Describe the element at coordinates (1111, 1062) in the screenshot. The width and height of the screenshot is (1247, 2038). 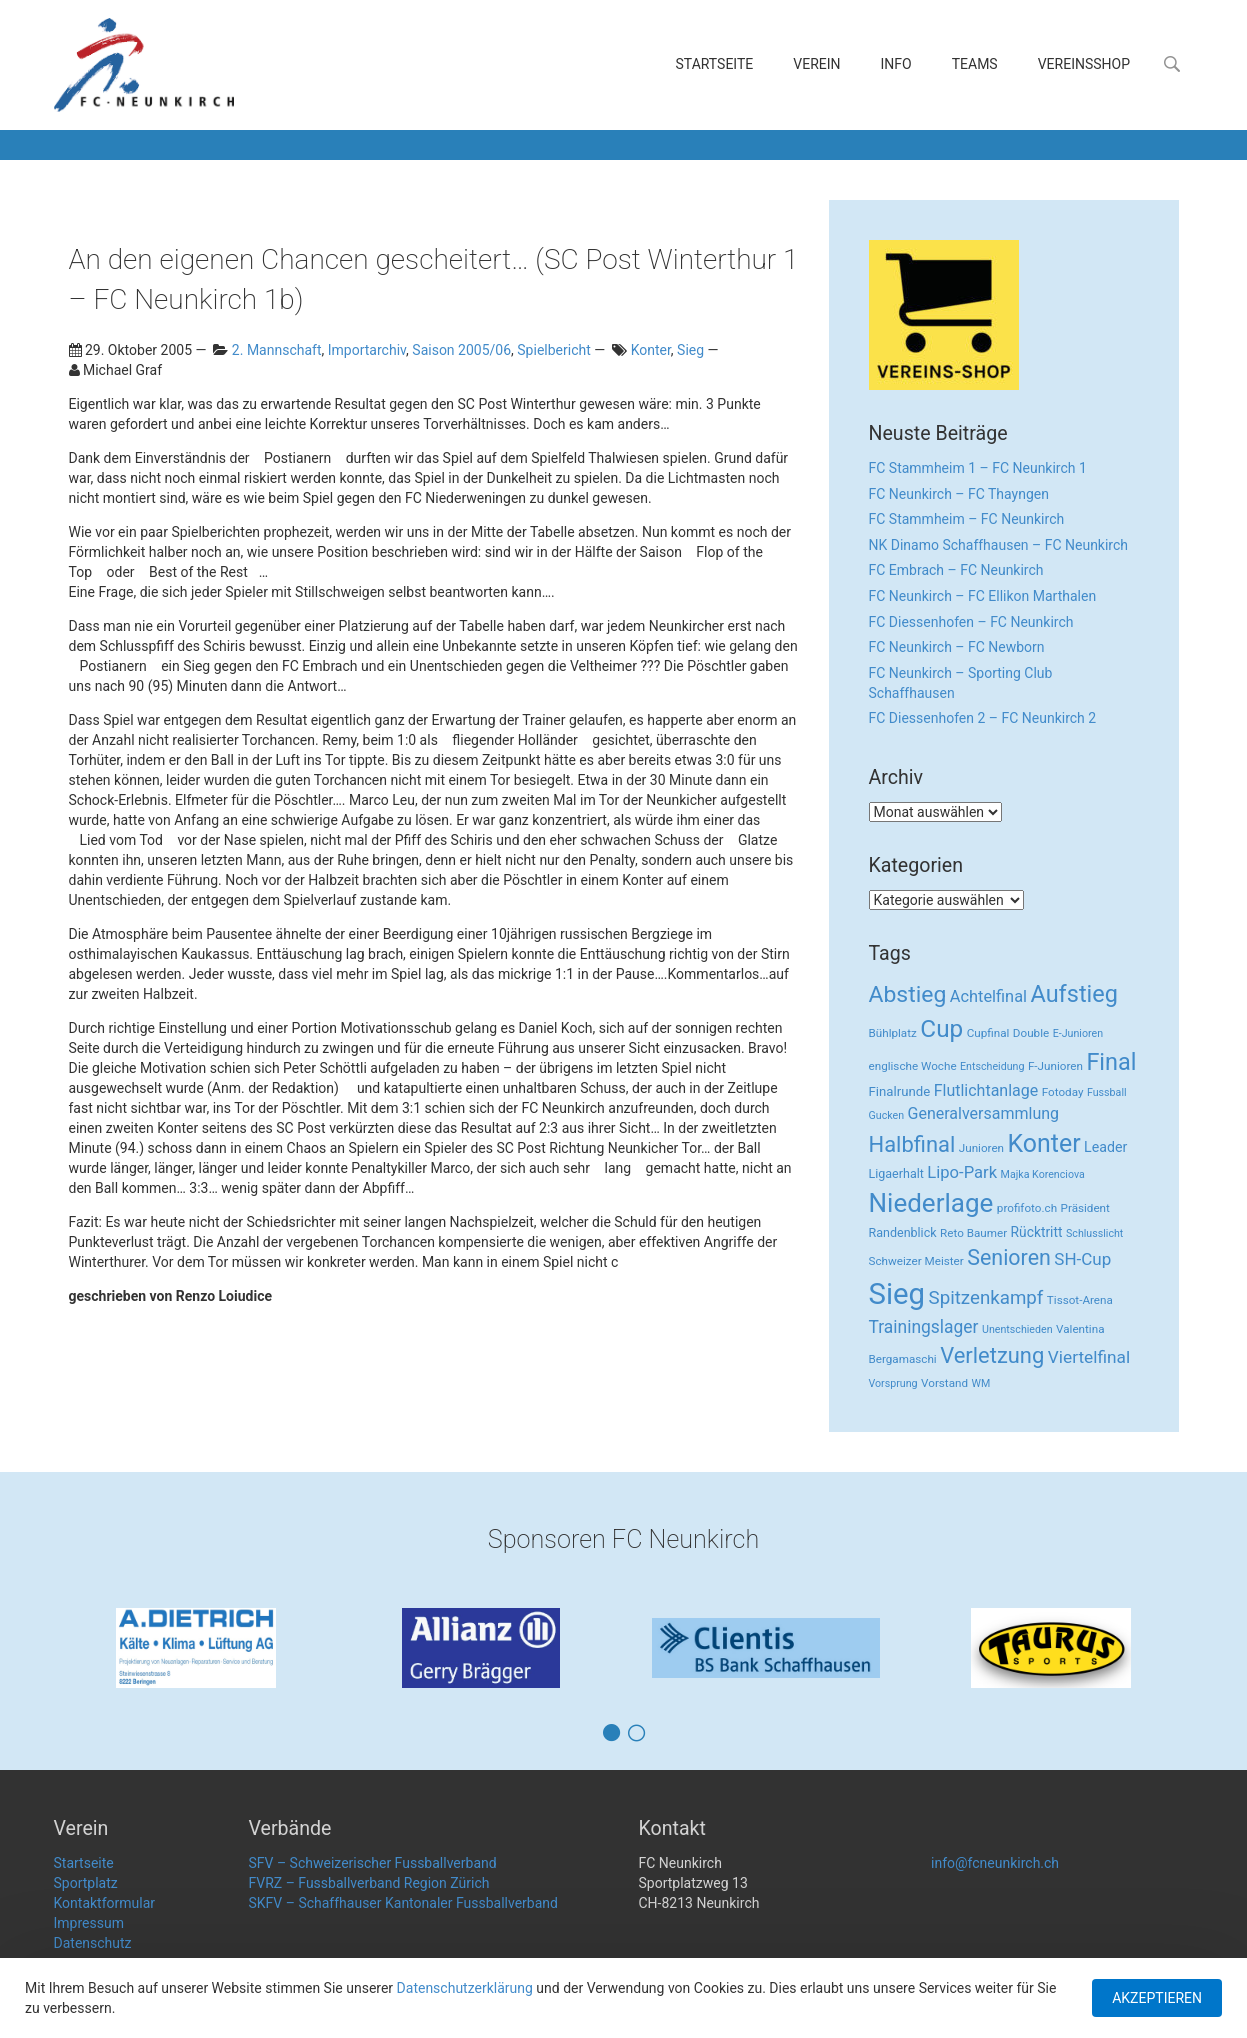
I see `Final [Final (96 Einträge)]` at that location.